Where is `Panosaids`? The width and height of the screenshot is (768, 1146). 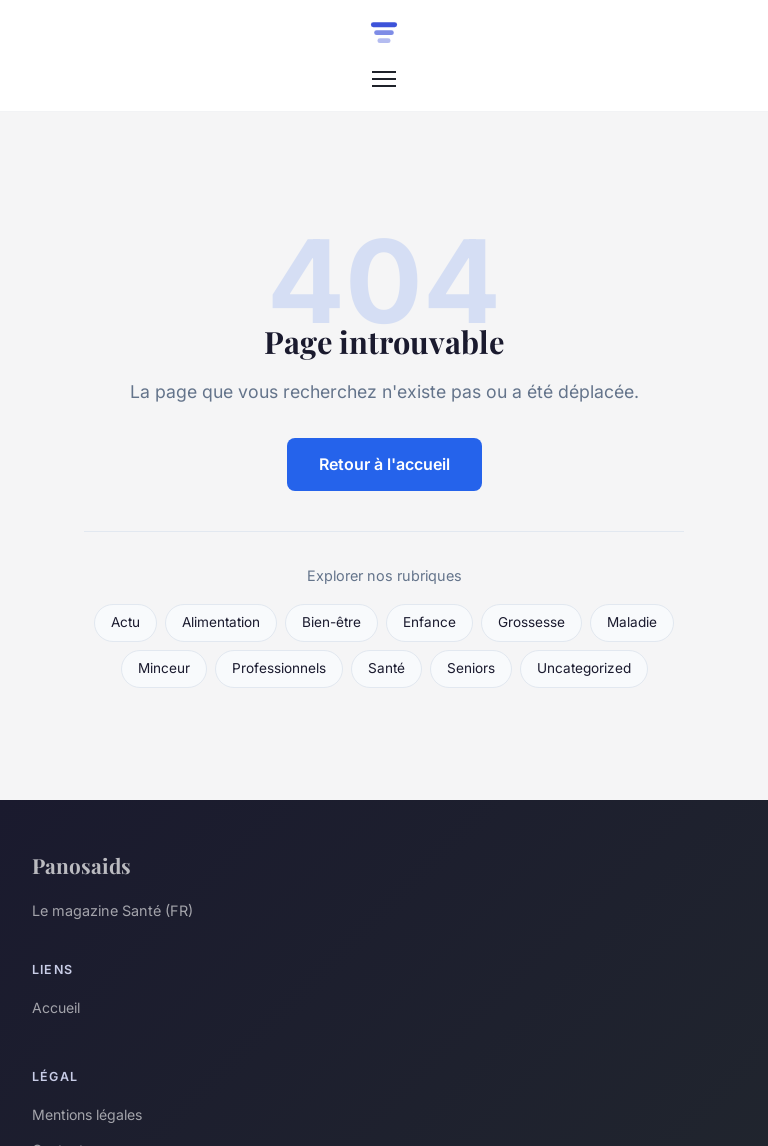 Panosaids is located at coordinates (81, 865).